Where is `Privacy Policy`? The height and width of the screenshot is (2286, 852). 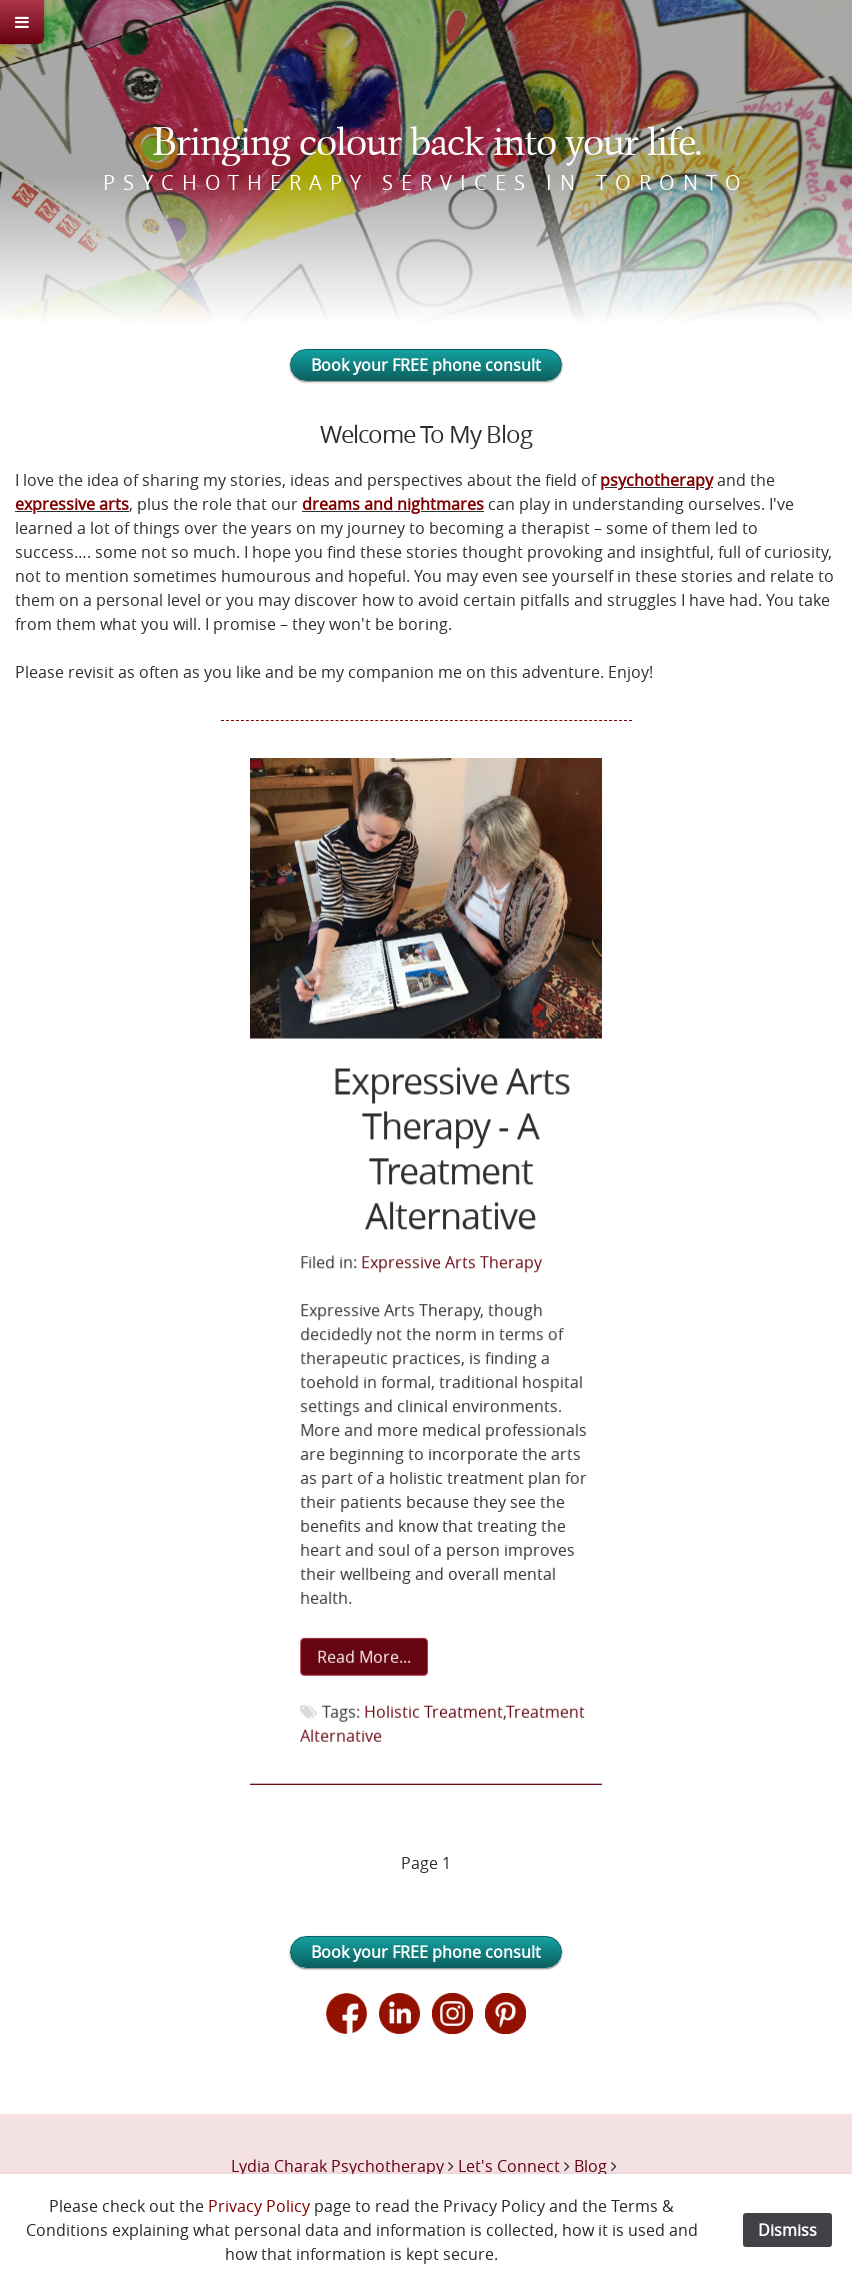 Privacy Policy is located at coordinates (259, 2206).